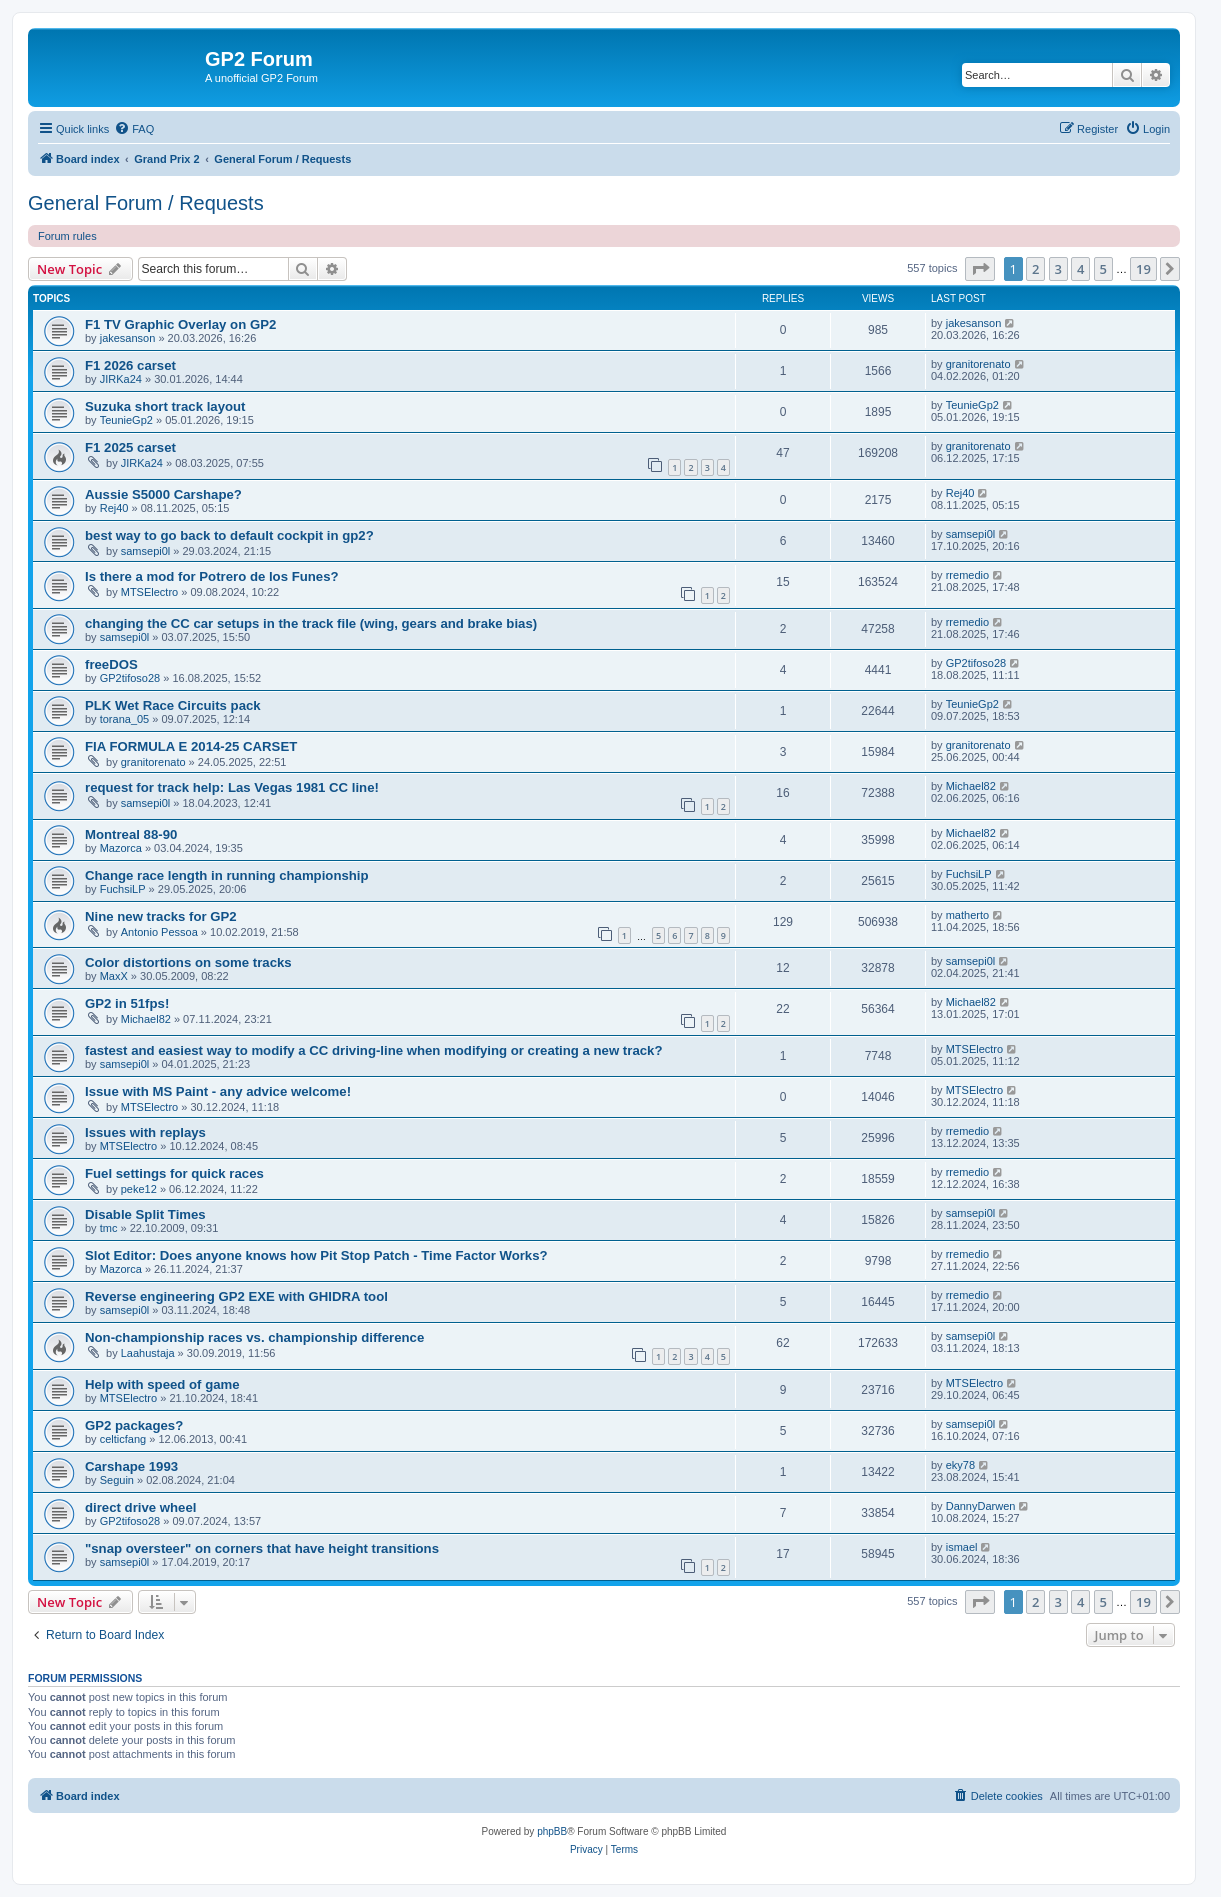 This screenshot has height=1897, width=1221. Describe the element at coordinates (967, 915) in the screenshot. I see `matherto` at that location.